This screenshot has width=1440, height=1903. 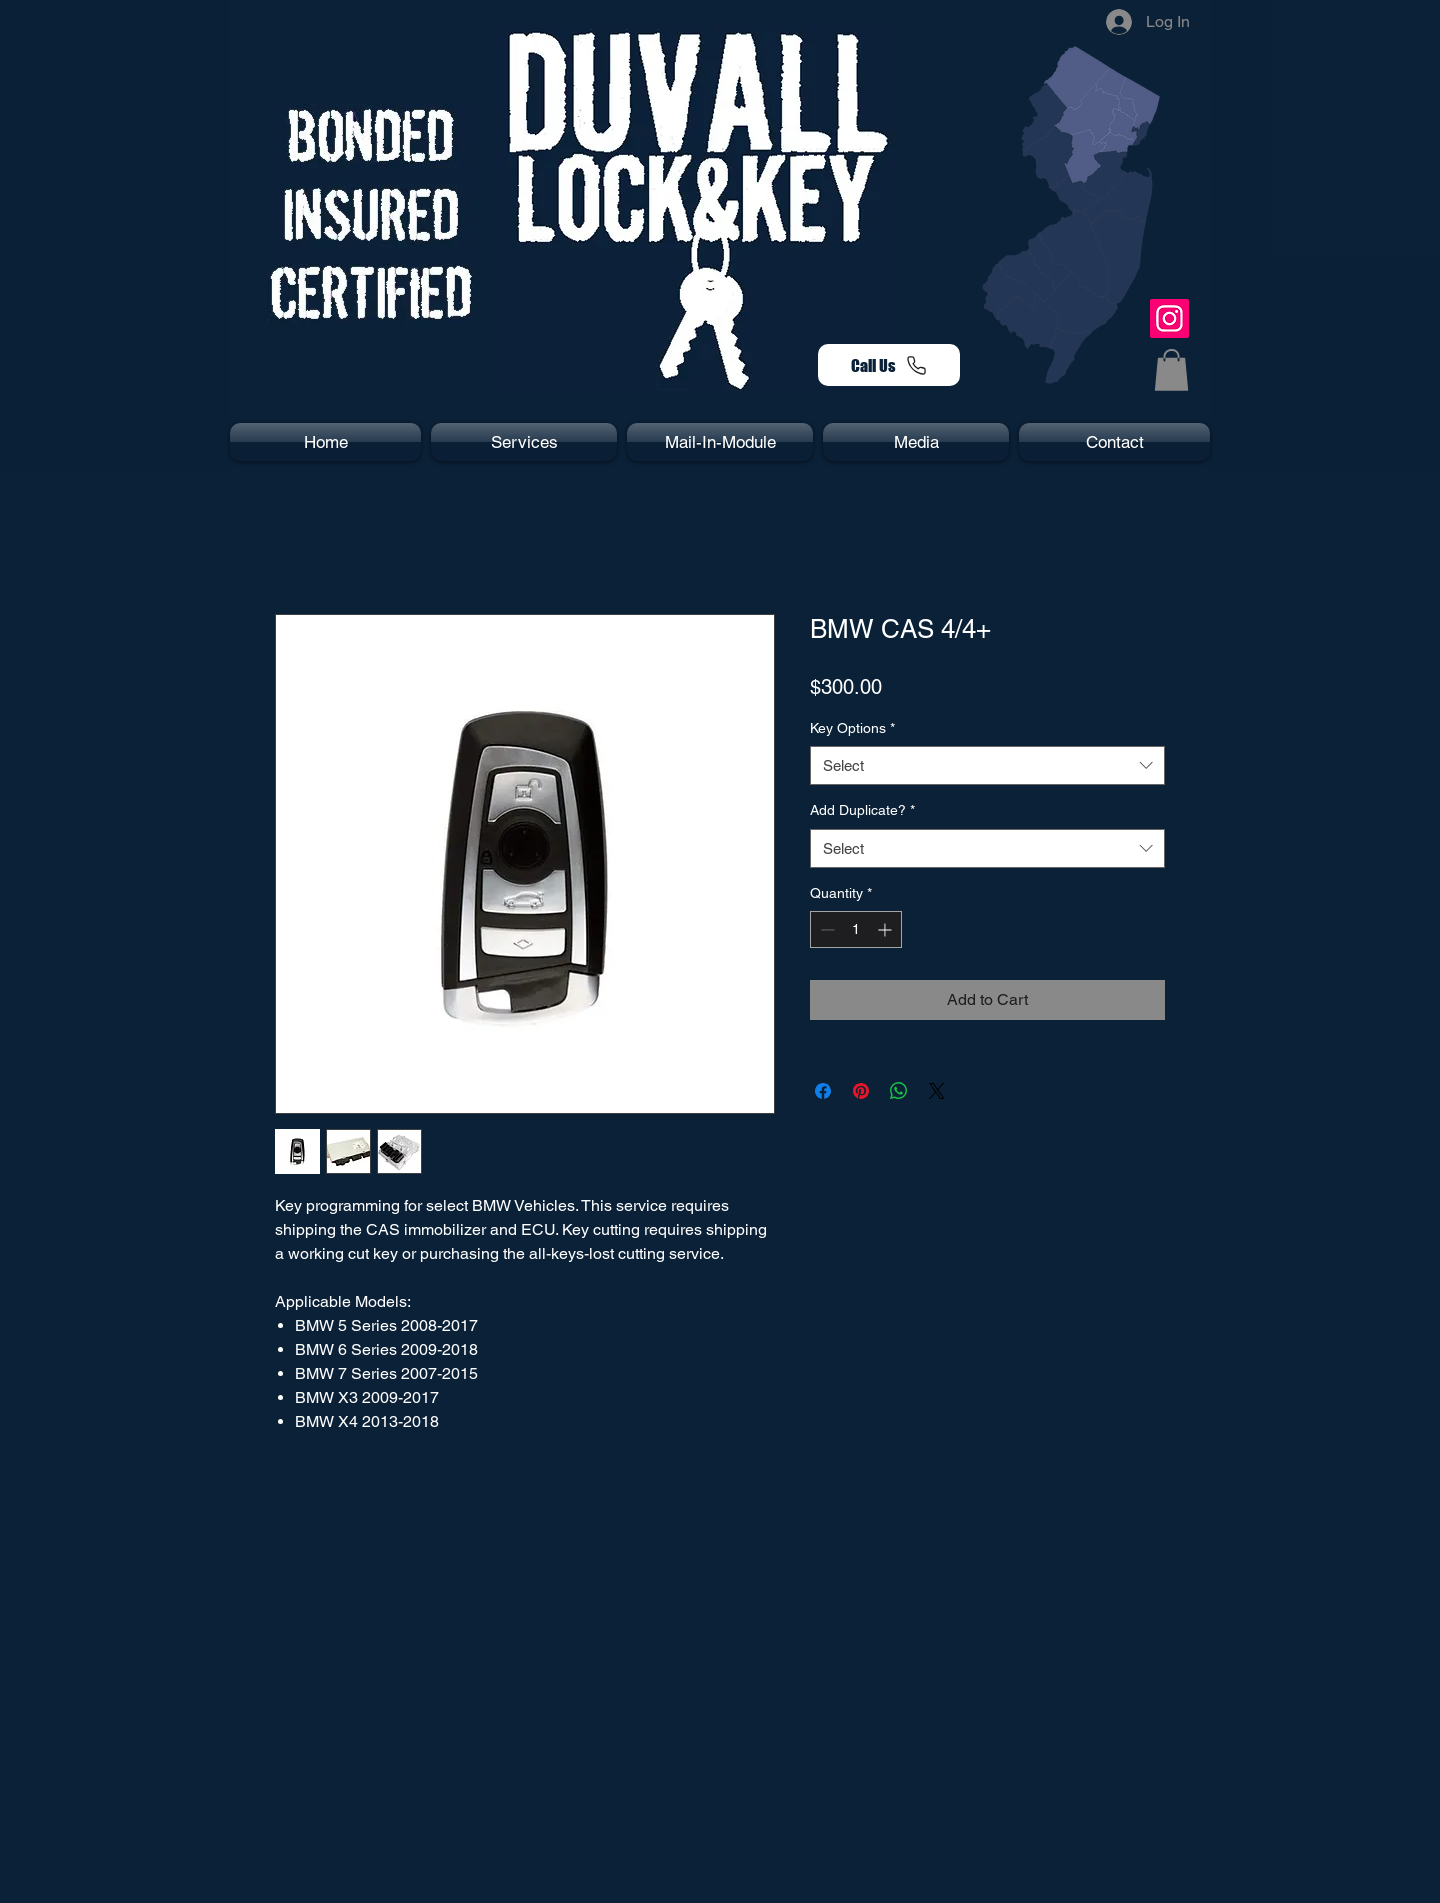 What do you see at coordinates (937, 1091) in the screenshot?
I see `[Share on X]` at bounding box center [937, 1091].